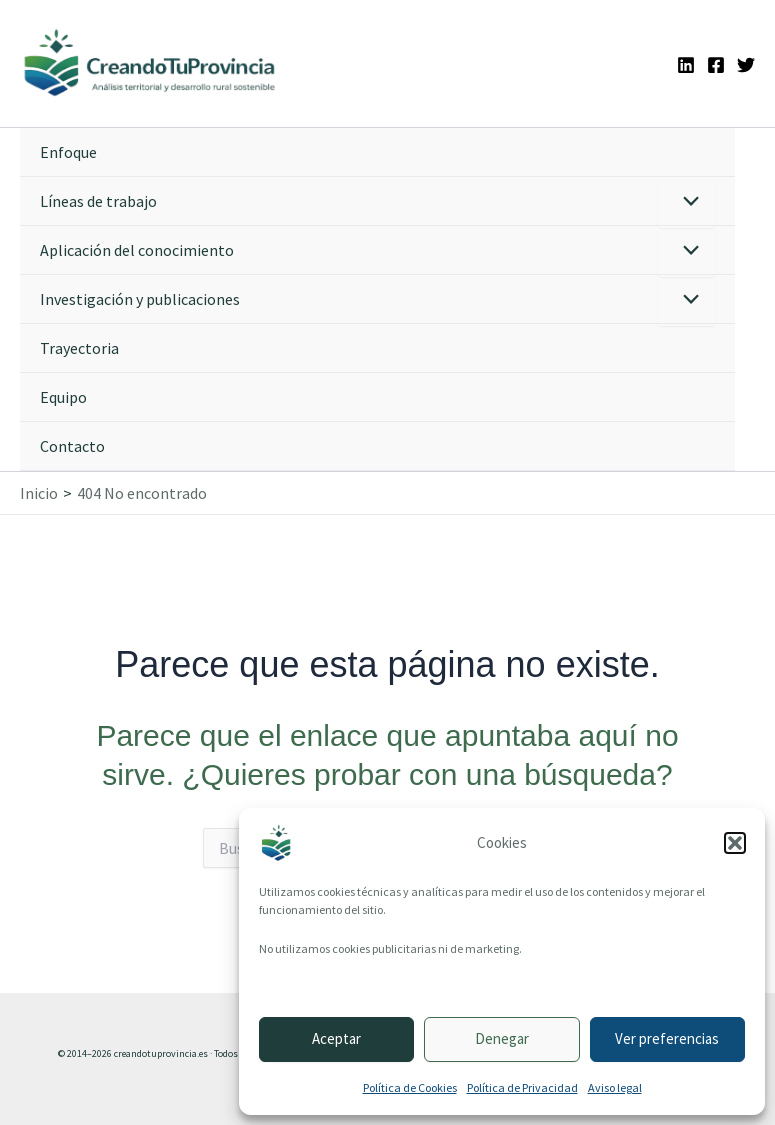 The width and height of the screenshot is (775, 1125). I want to click on [Facebook], so click(716, 65).